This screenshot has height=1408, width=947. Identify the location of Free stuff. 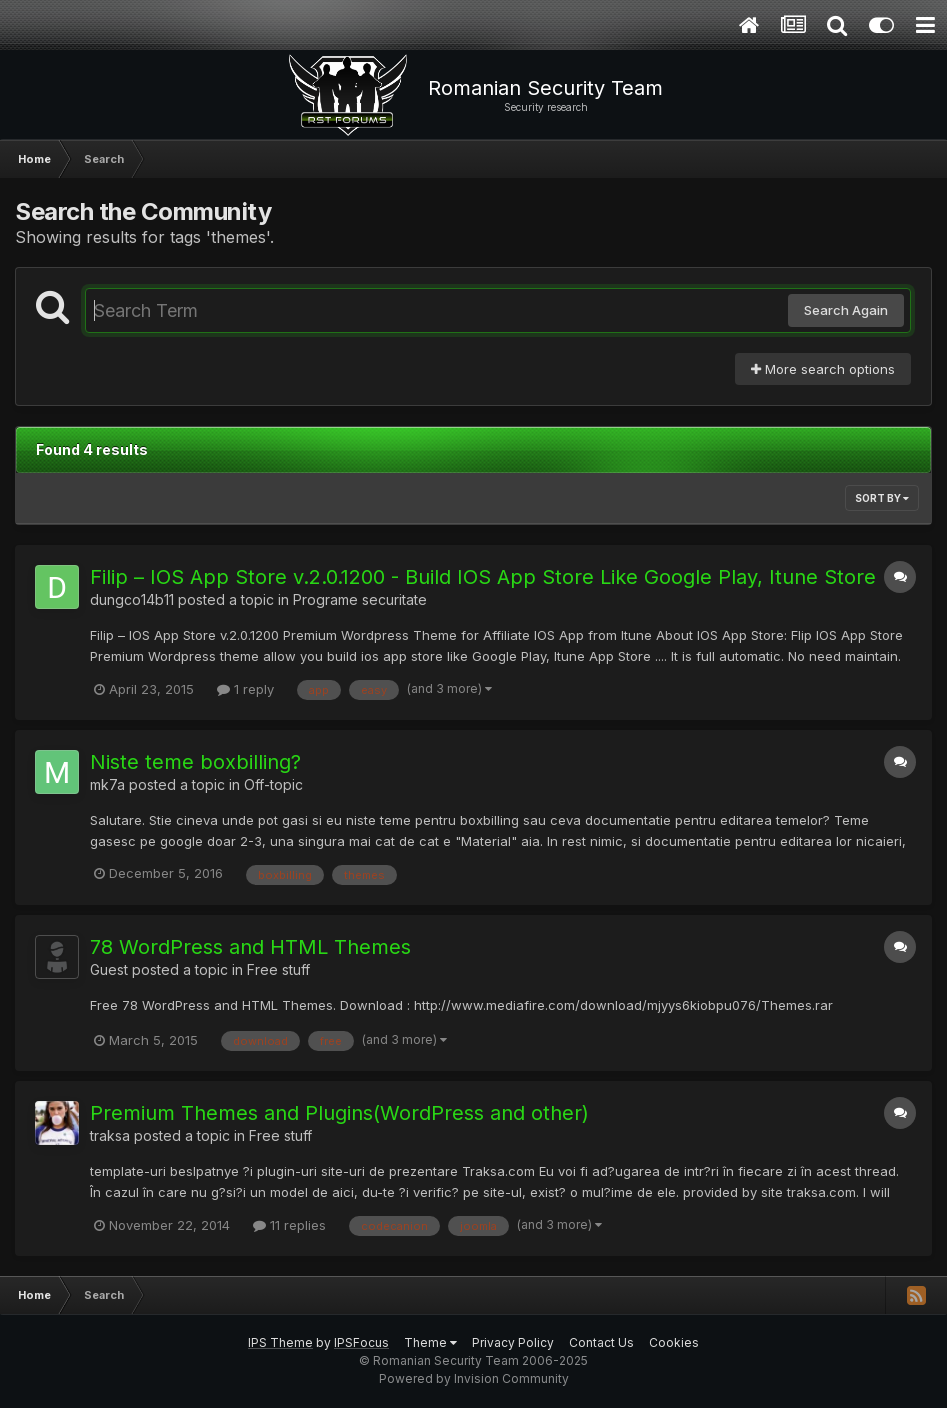
(278, 969).